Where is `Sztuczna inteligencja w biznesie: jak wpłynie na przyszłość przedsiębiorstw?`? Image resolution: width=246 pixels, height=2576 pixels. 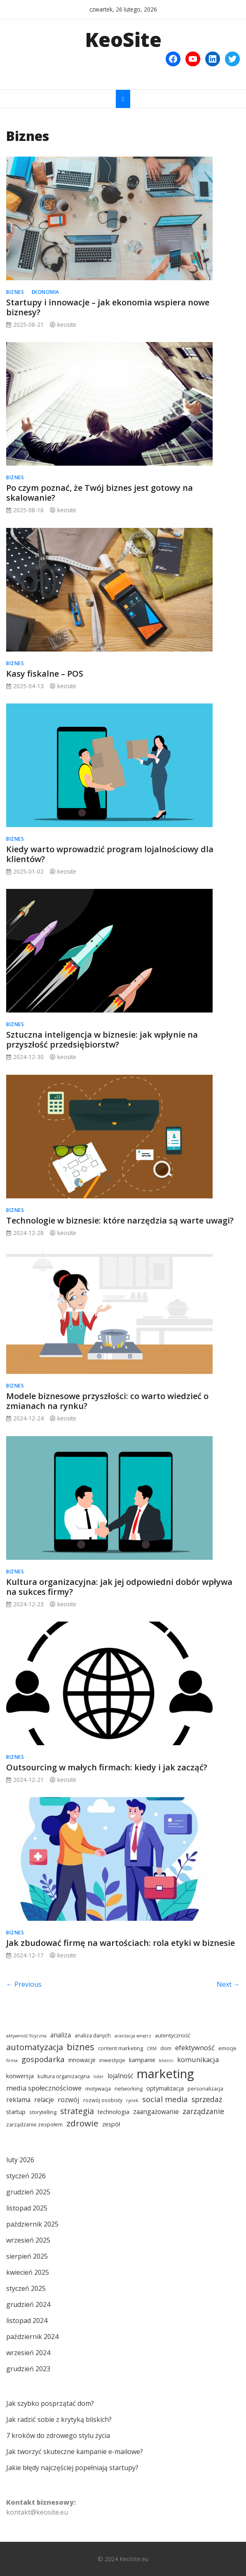
Sztuczna inteligencja w biznesie: jak wpłynie na przyszłość przedsiębiorstw? is located at coordinates (102, 1039).